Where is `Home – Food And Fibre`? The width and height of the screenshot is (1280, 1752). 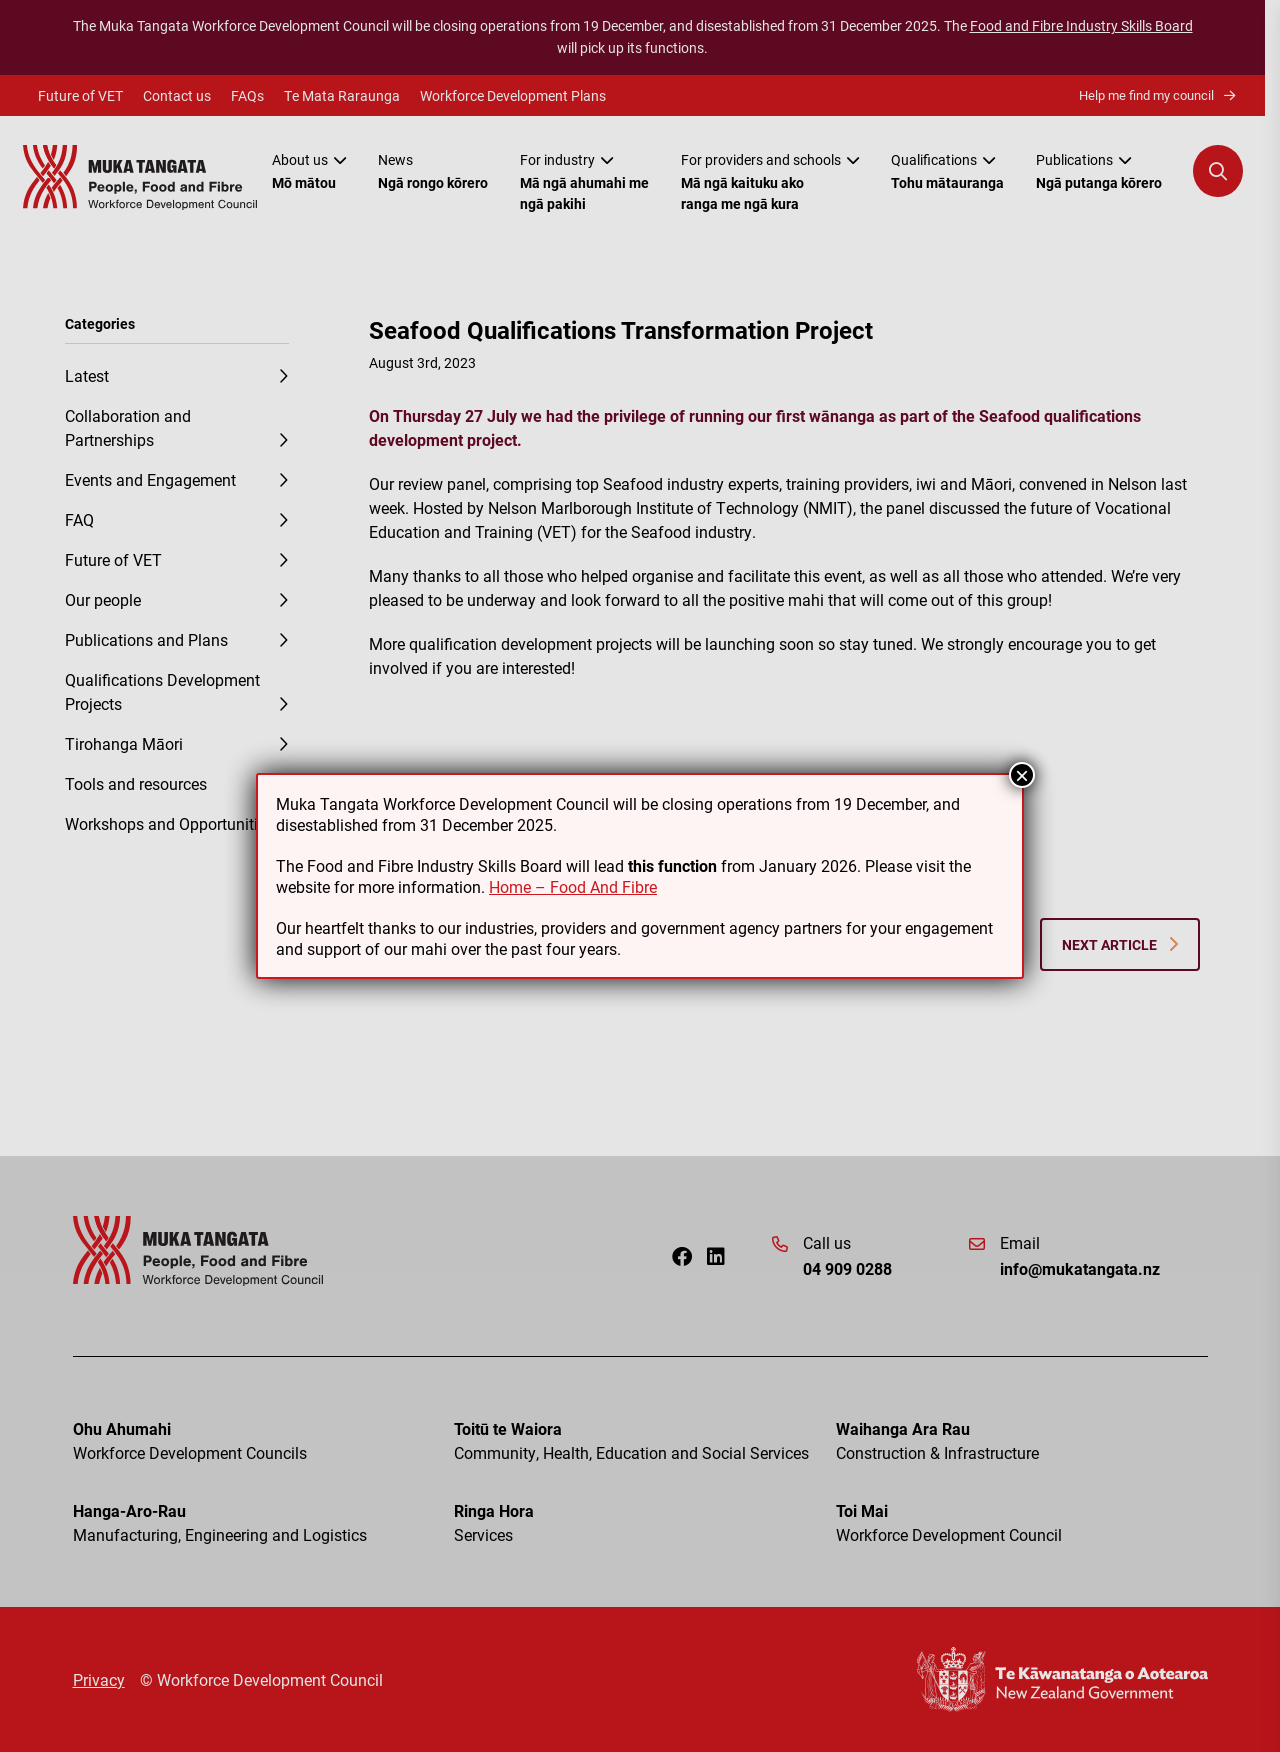
Home – Food And Fibre is located at coordinates (573, 886).